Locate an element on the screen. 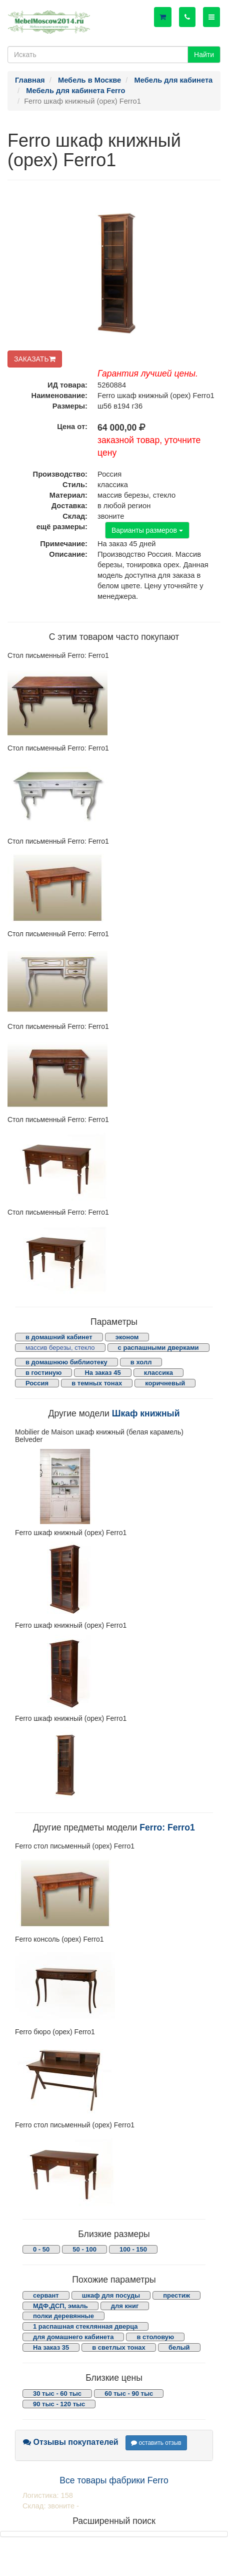 The height and width of the screenshot is (2576, 228). 100 - 150 is located at coordinates (133, 2249).